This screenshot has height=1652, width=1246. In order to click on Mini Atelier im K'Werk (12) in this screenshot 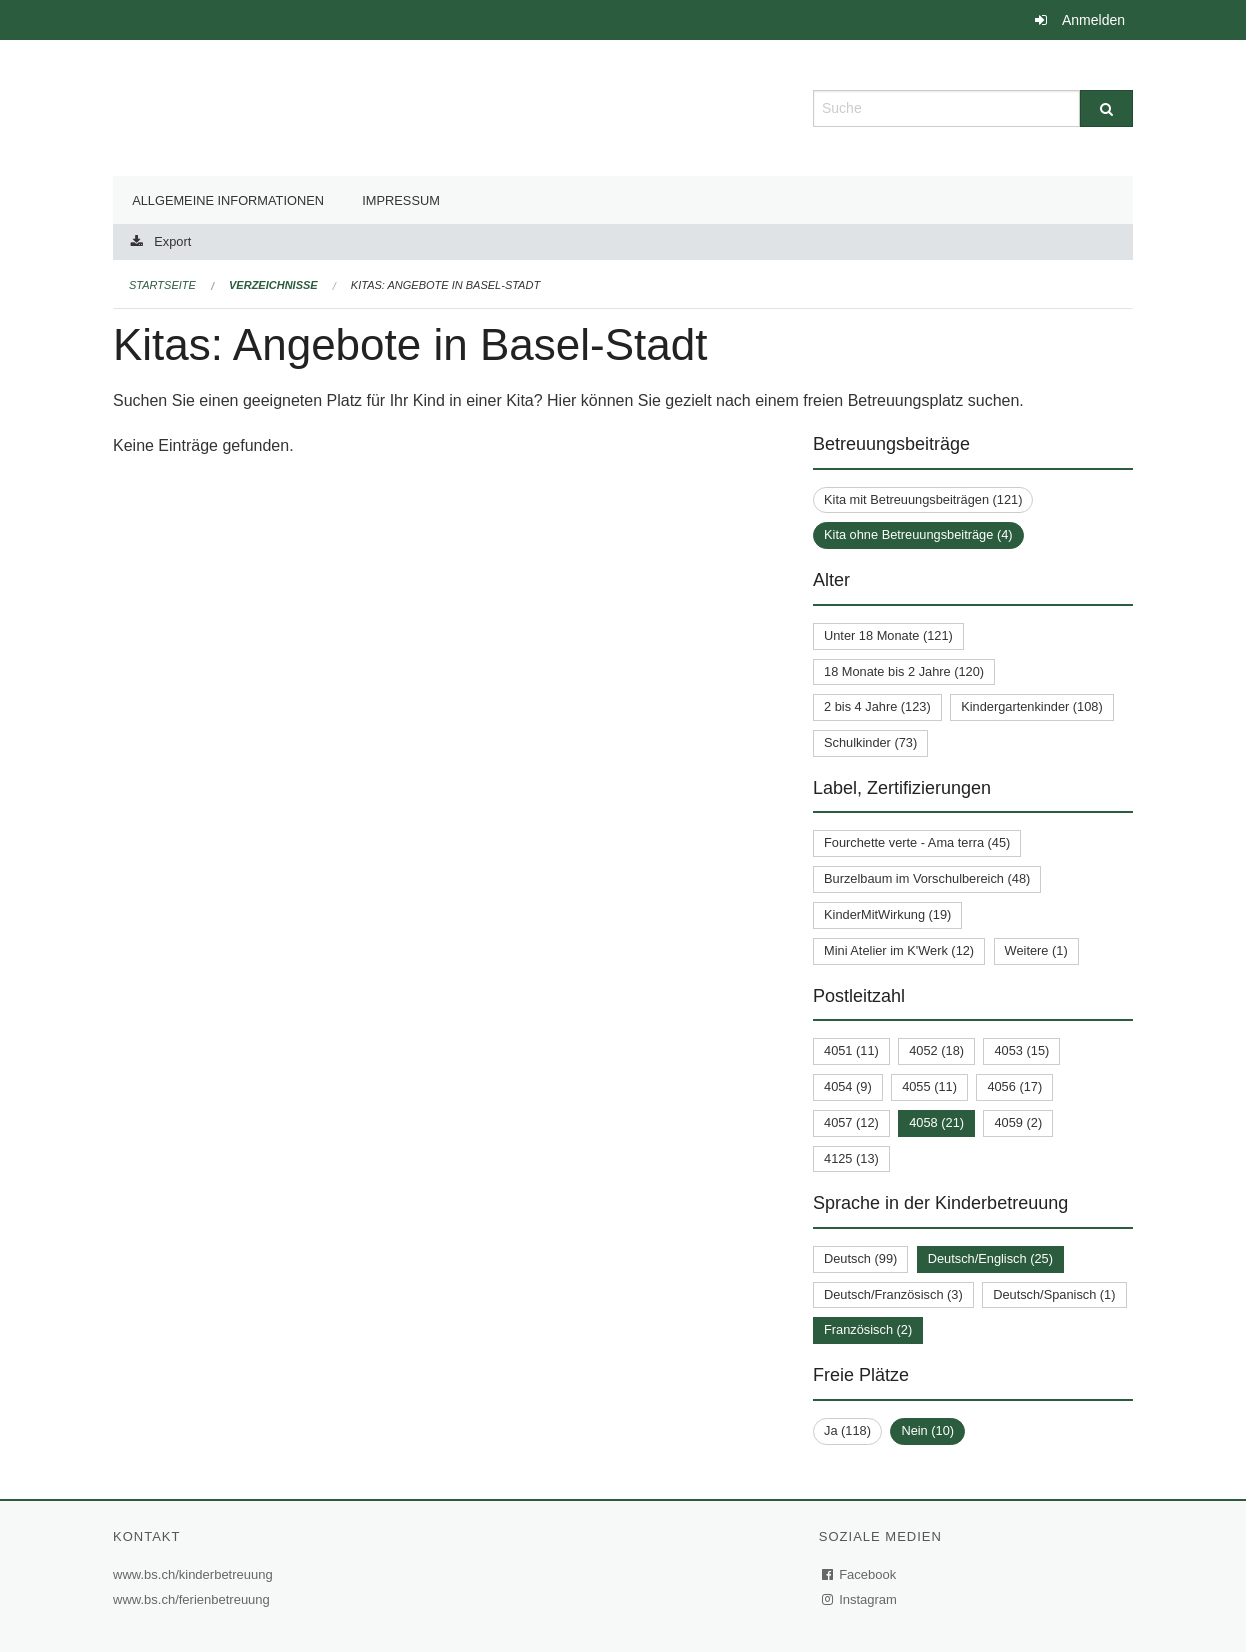, I will do `click(899, 950)`.